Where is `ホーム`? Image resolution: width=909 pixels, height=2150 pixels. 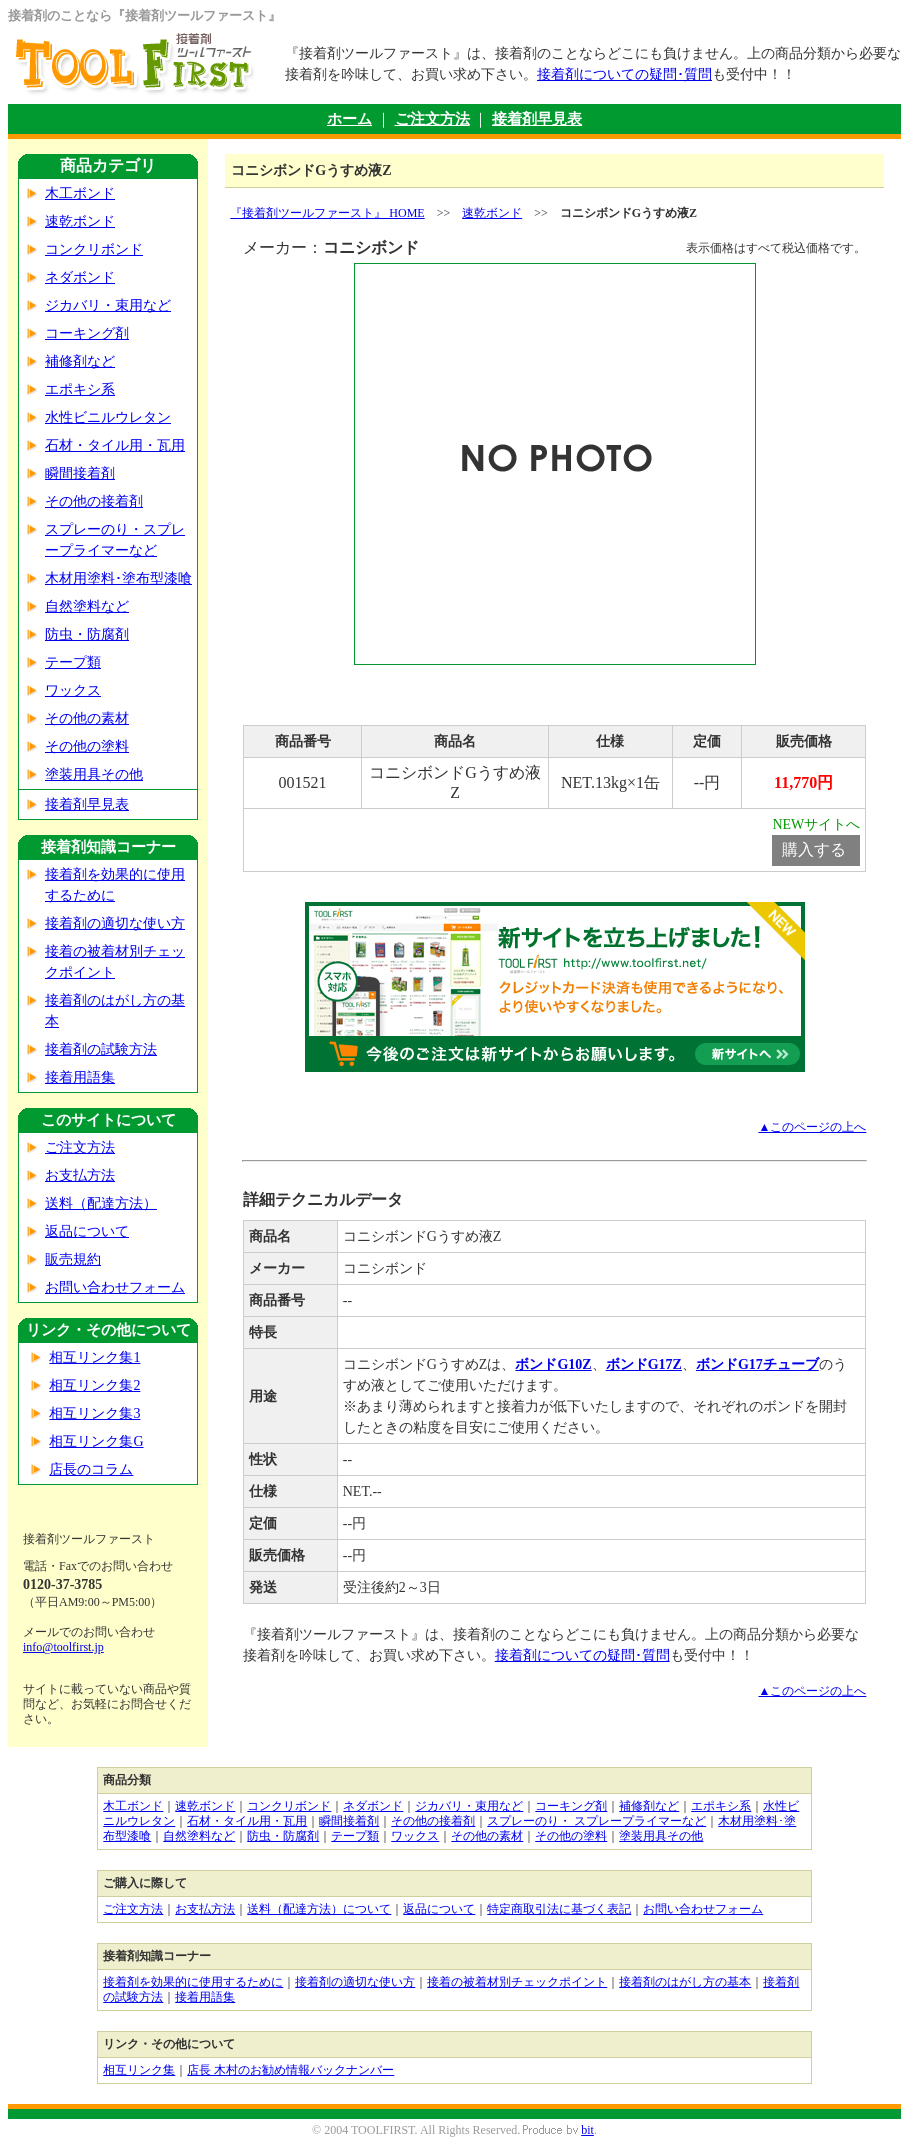 ホーム is located at coordinates (349, 119).